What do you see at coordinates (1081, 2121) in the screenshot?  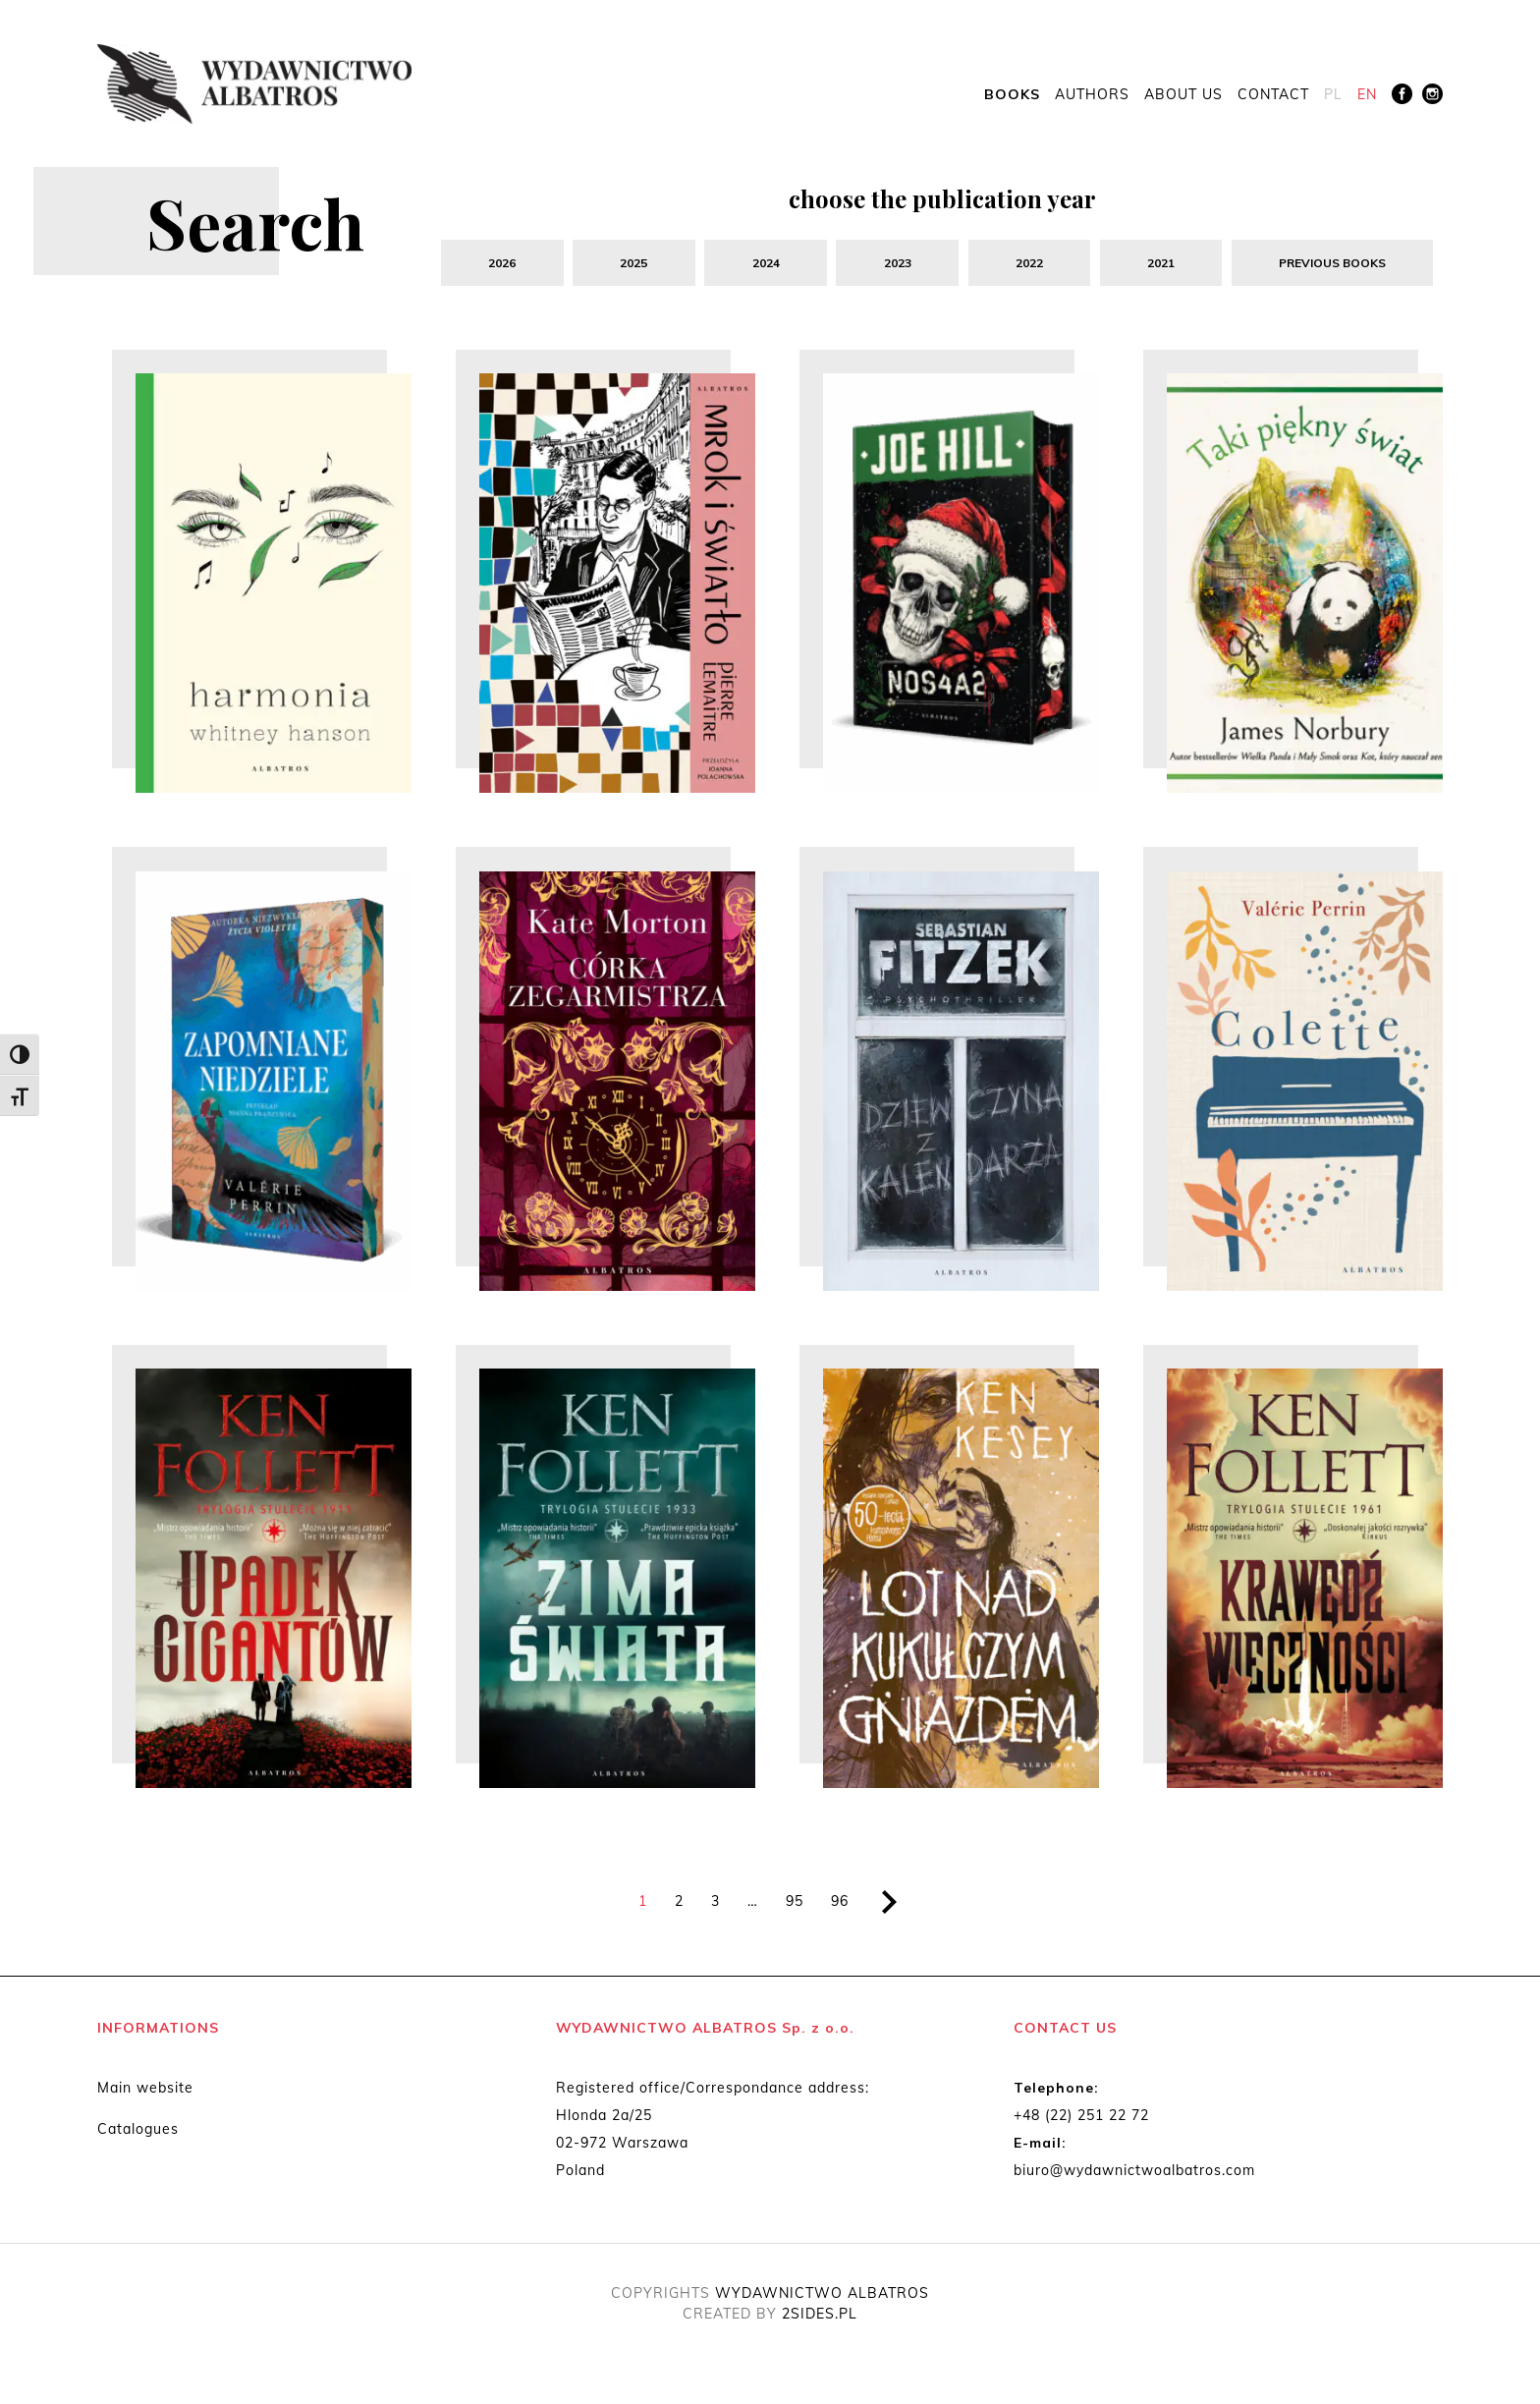 I see `+48 (22) 251 22 72` at bounding box center [1081, 2121].